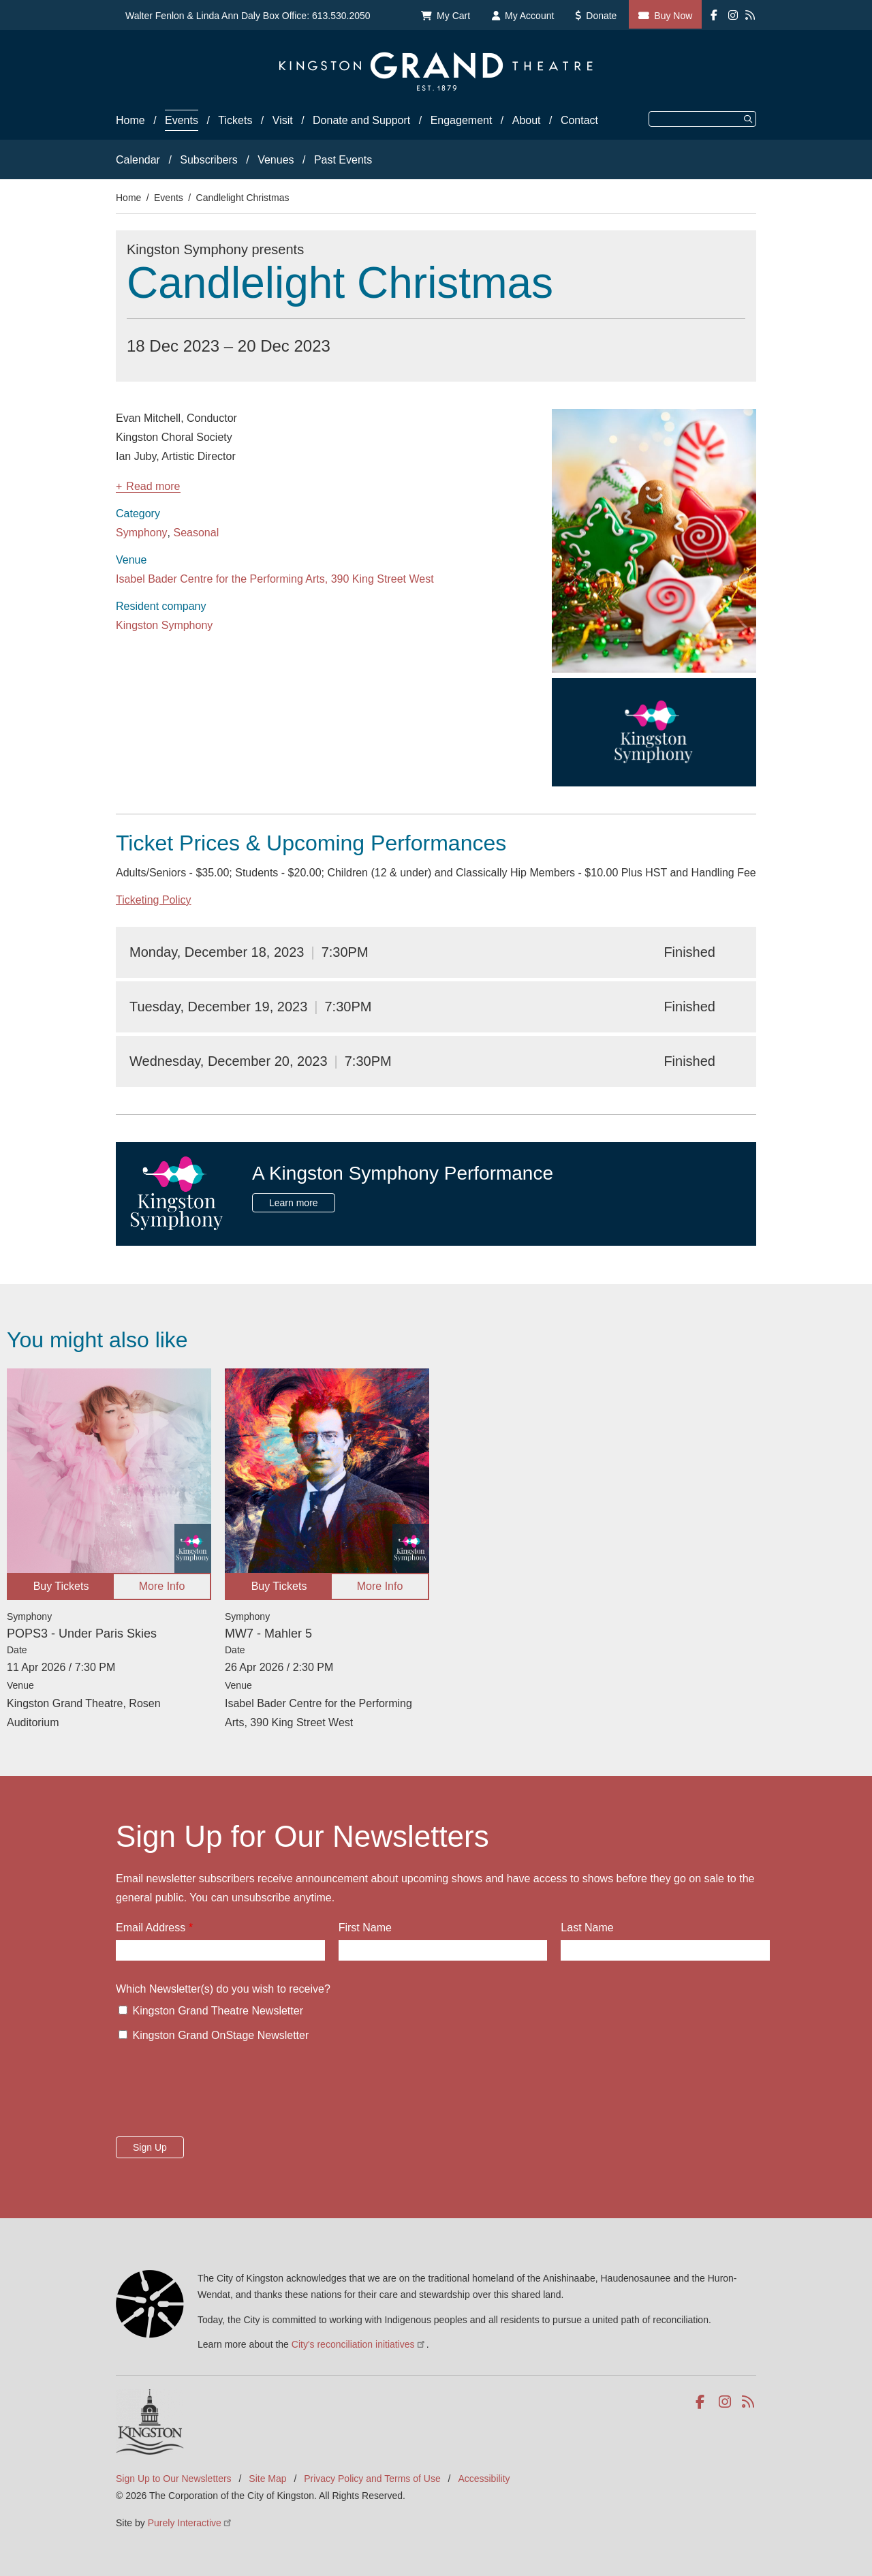  What do you see at coordinates (601, 15) in the screenshot?
I see `Donate` at bounding box center [601, 15].